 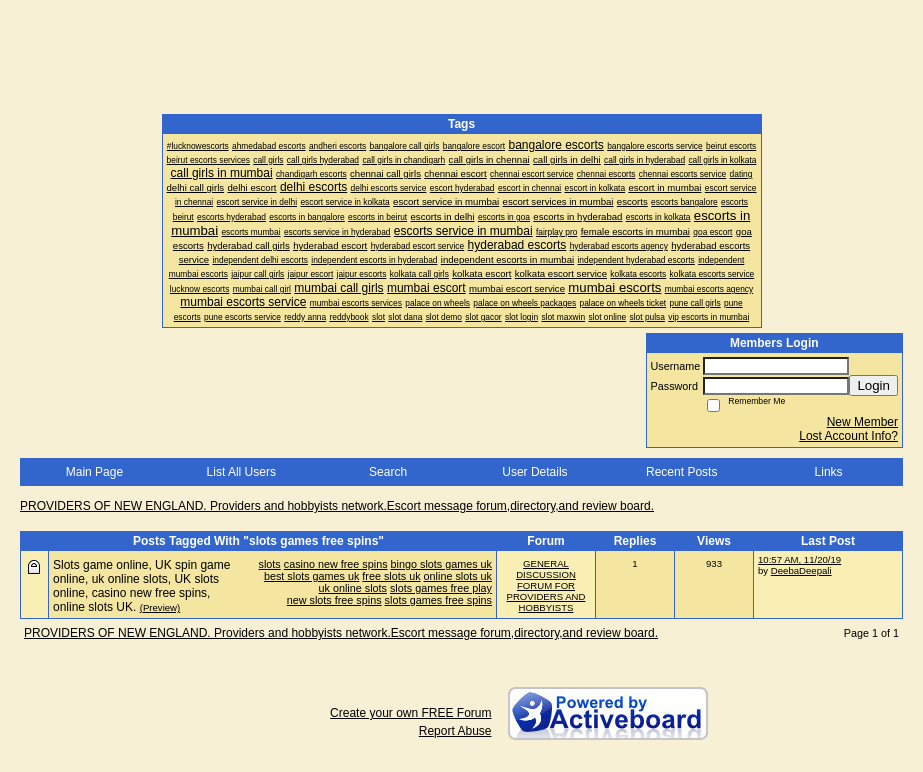 I want to click on new slots free spins, so click(x=334, y=600).